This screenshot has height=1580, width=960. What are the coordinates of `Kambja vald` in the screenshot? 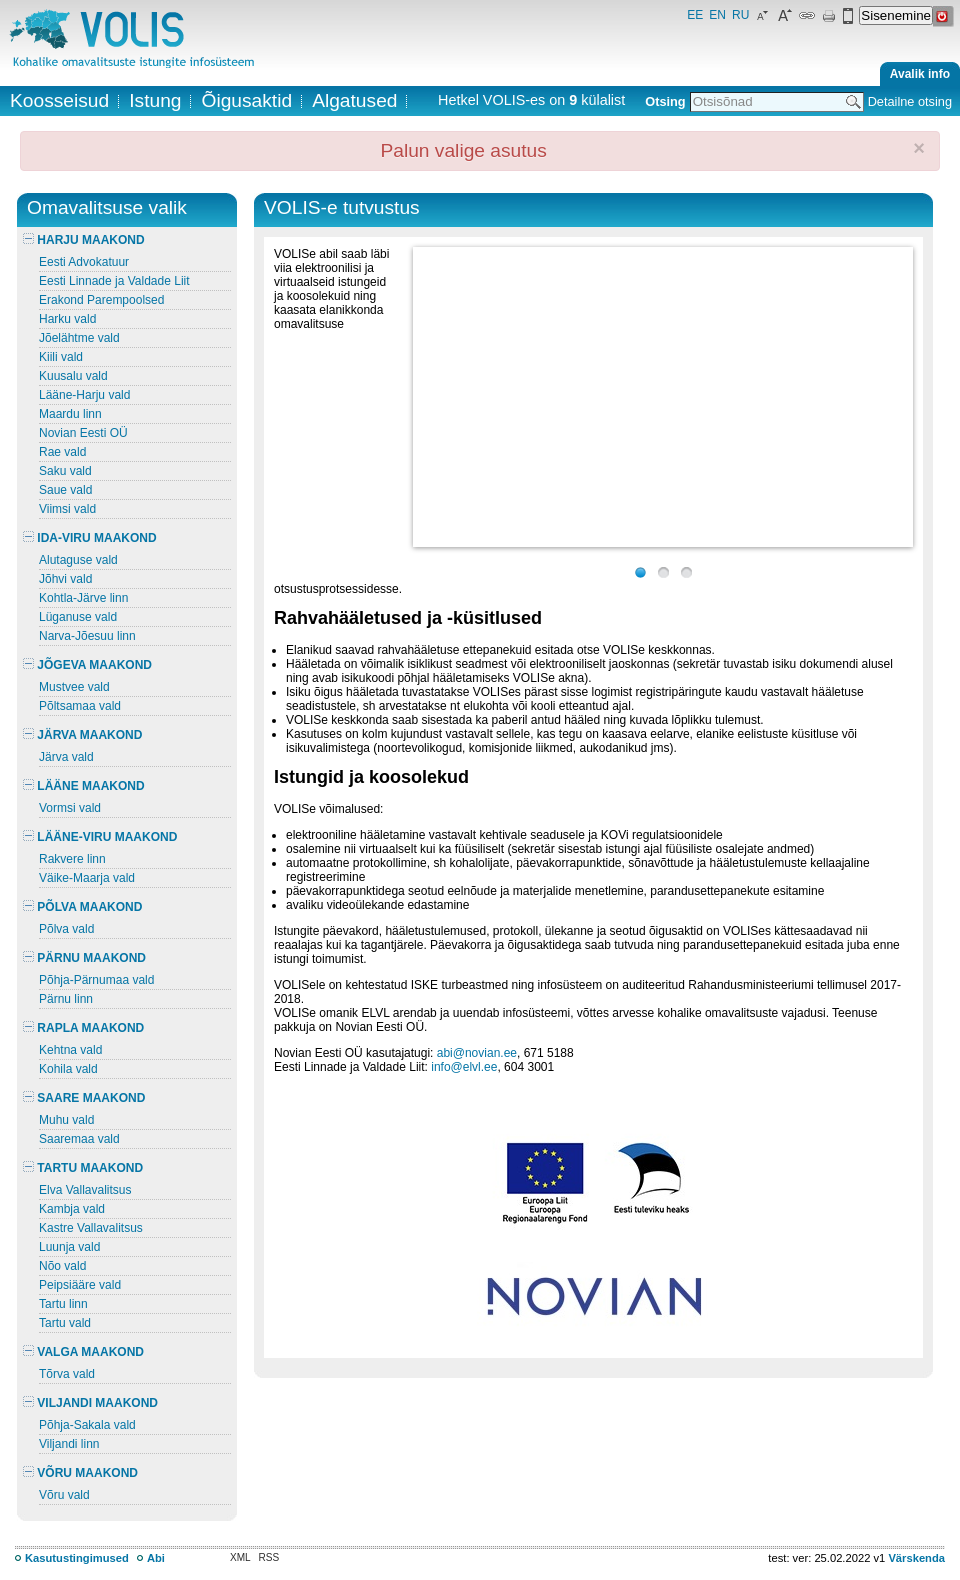 It's located at (72, 1209).